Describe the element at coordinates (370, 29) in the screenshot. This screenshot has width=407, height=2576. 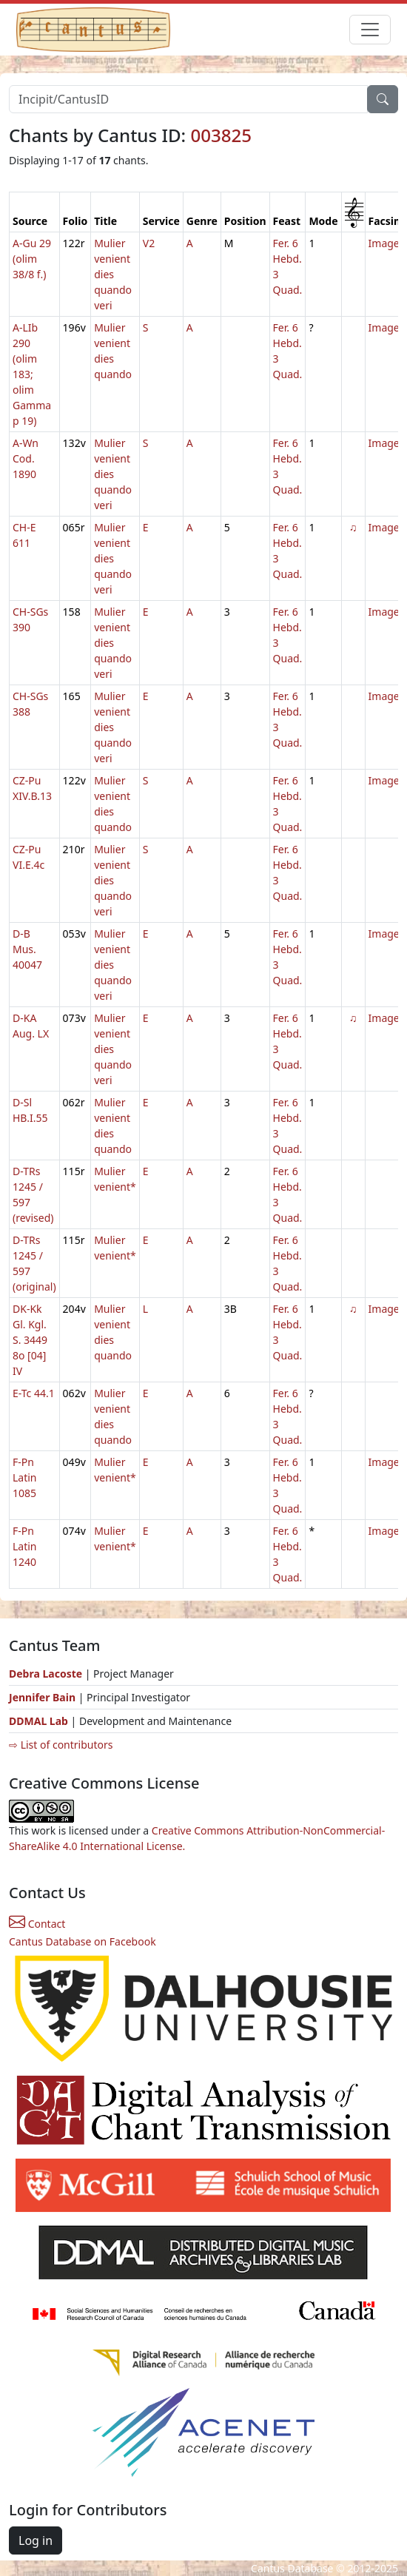
I see `[Toggle navigation]` at that location.